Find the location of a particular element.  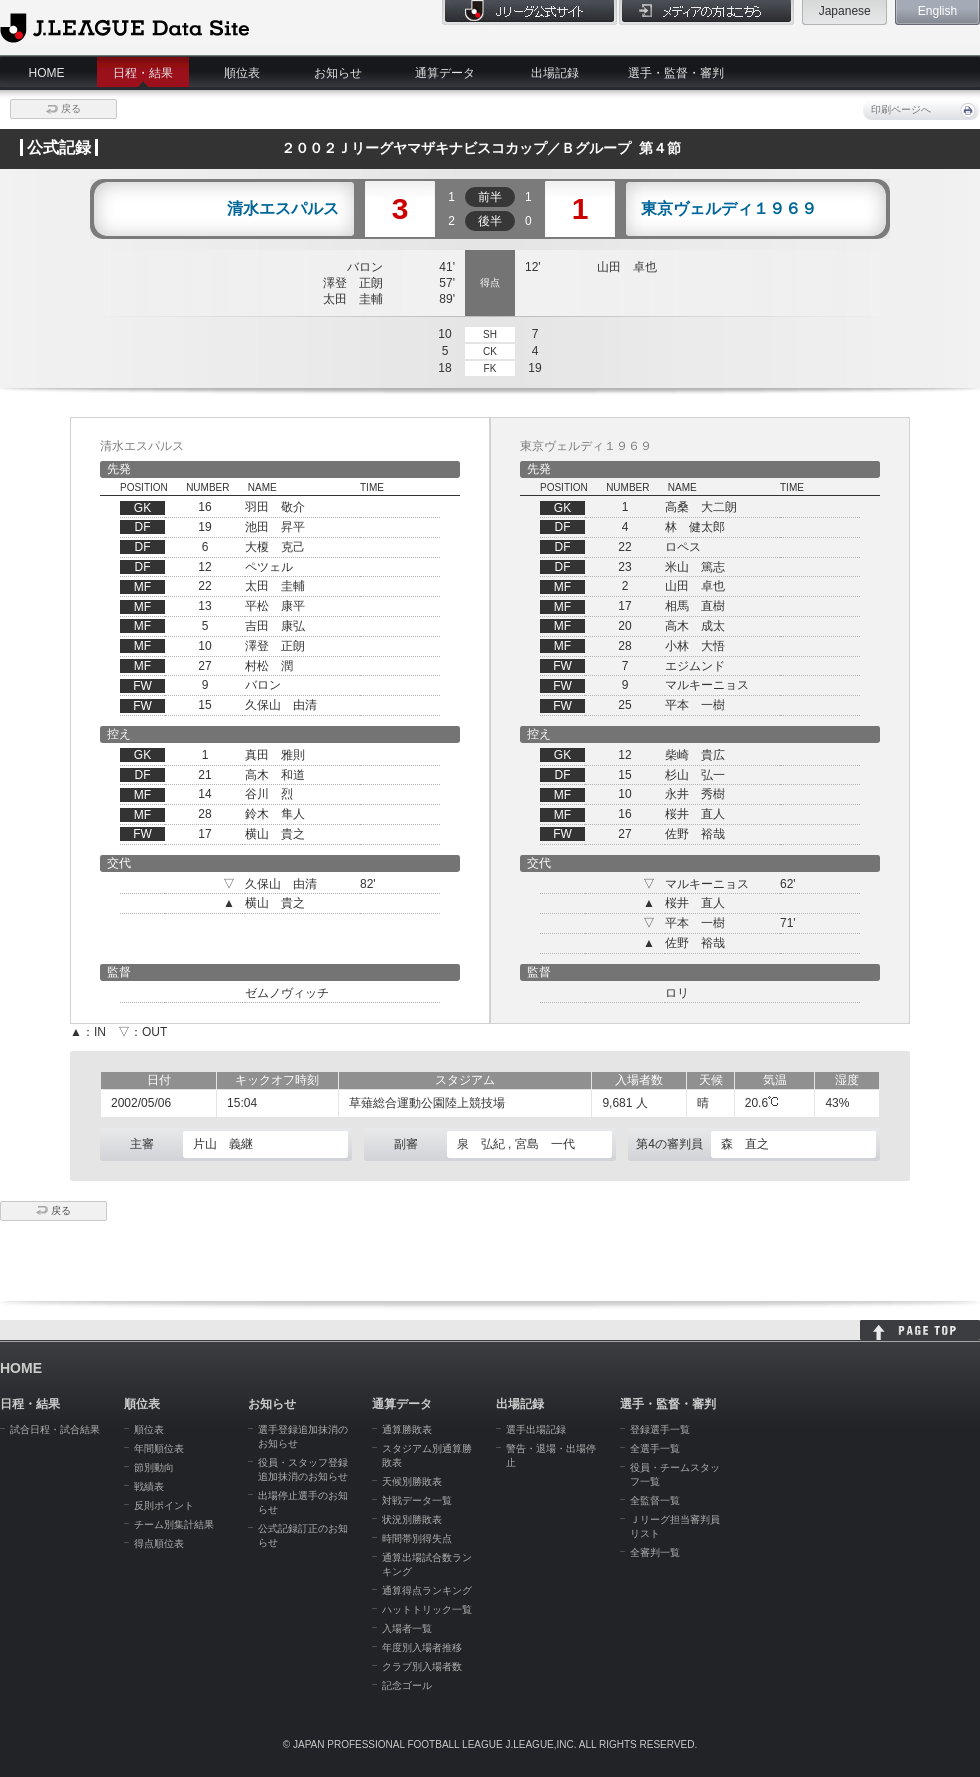

登録選手一覧 is located at coordinates (660, 1429).